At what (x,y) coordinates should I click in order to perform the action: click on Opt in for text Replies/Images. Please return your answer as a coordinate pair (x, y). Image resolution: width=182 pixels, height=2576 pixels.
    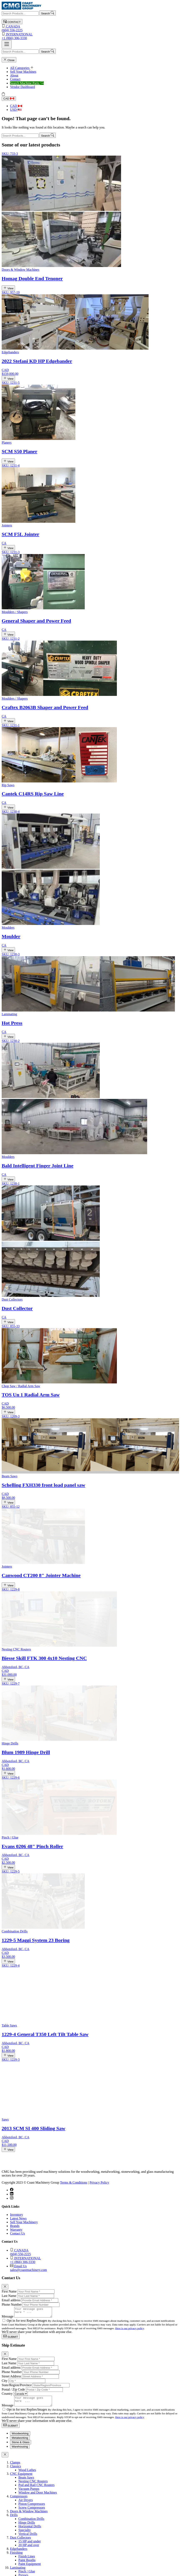
    Looking at the image, I should click on (27, 2210).